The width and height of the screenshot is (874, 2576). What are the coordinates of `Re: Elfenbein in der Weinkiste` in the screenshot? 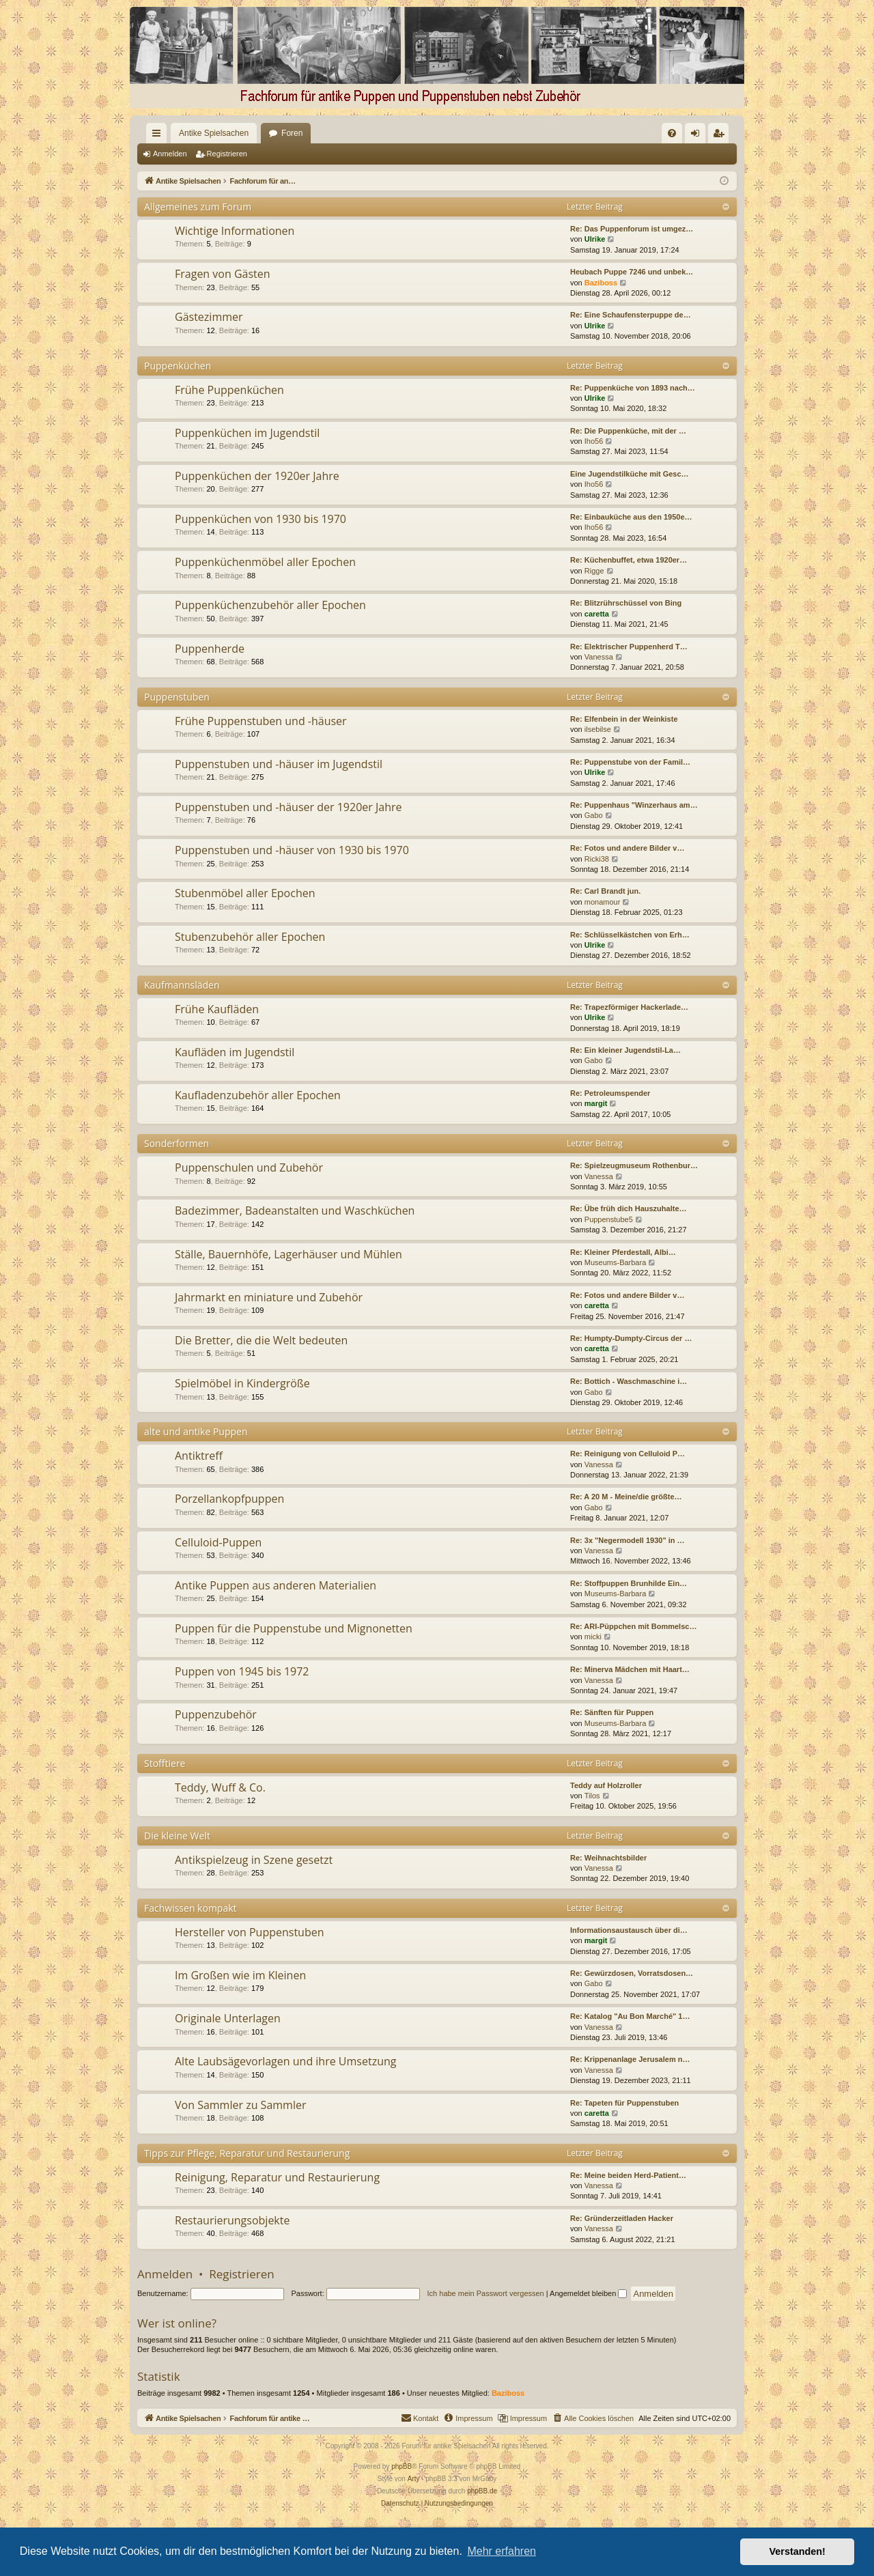 It's located at (624, 719).